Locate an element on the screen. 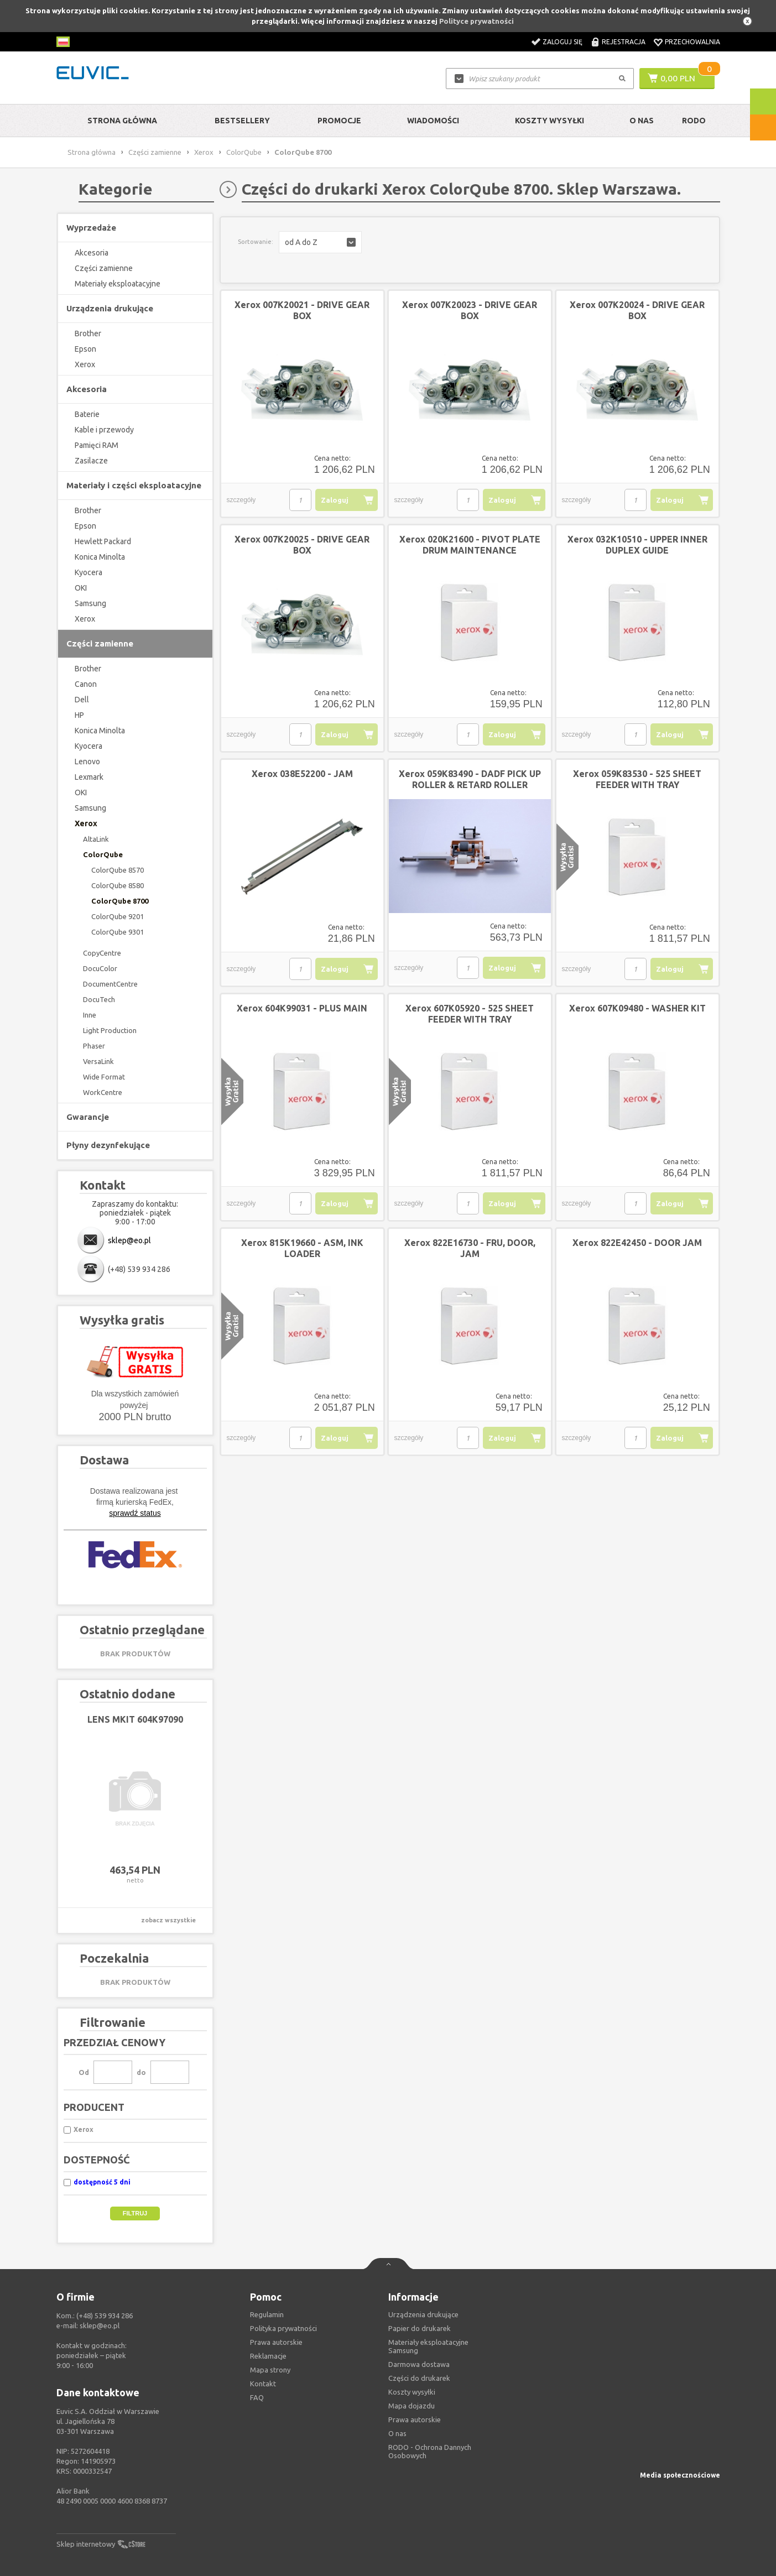 The height and width of the screenshot is (2576, 776). Przechowalnia is located at coordinates (692, 41).